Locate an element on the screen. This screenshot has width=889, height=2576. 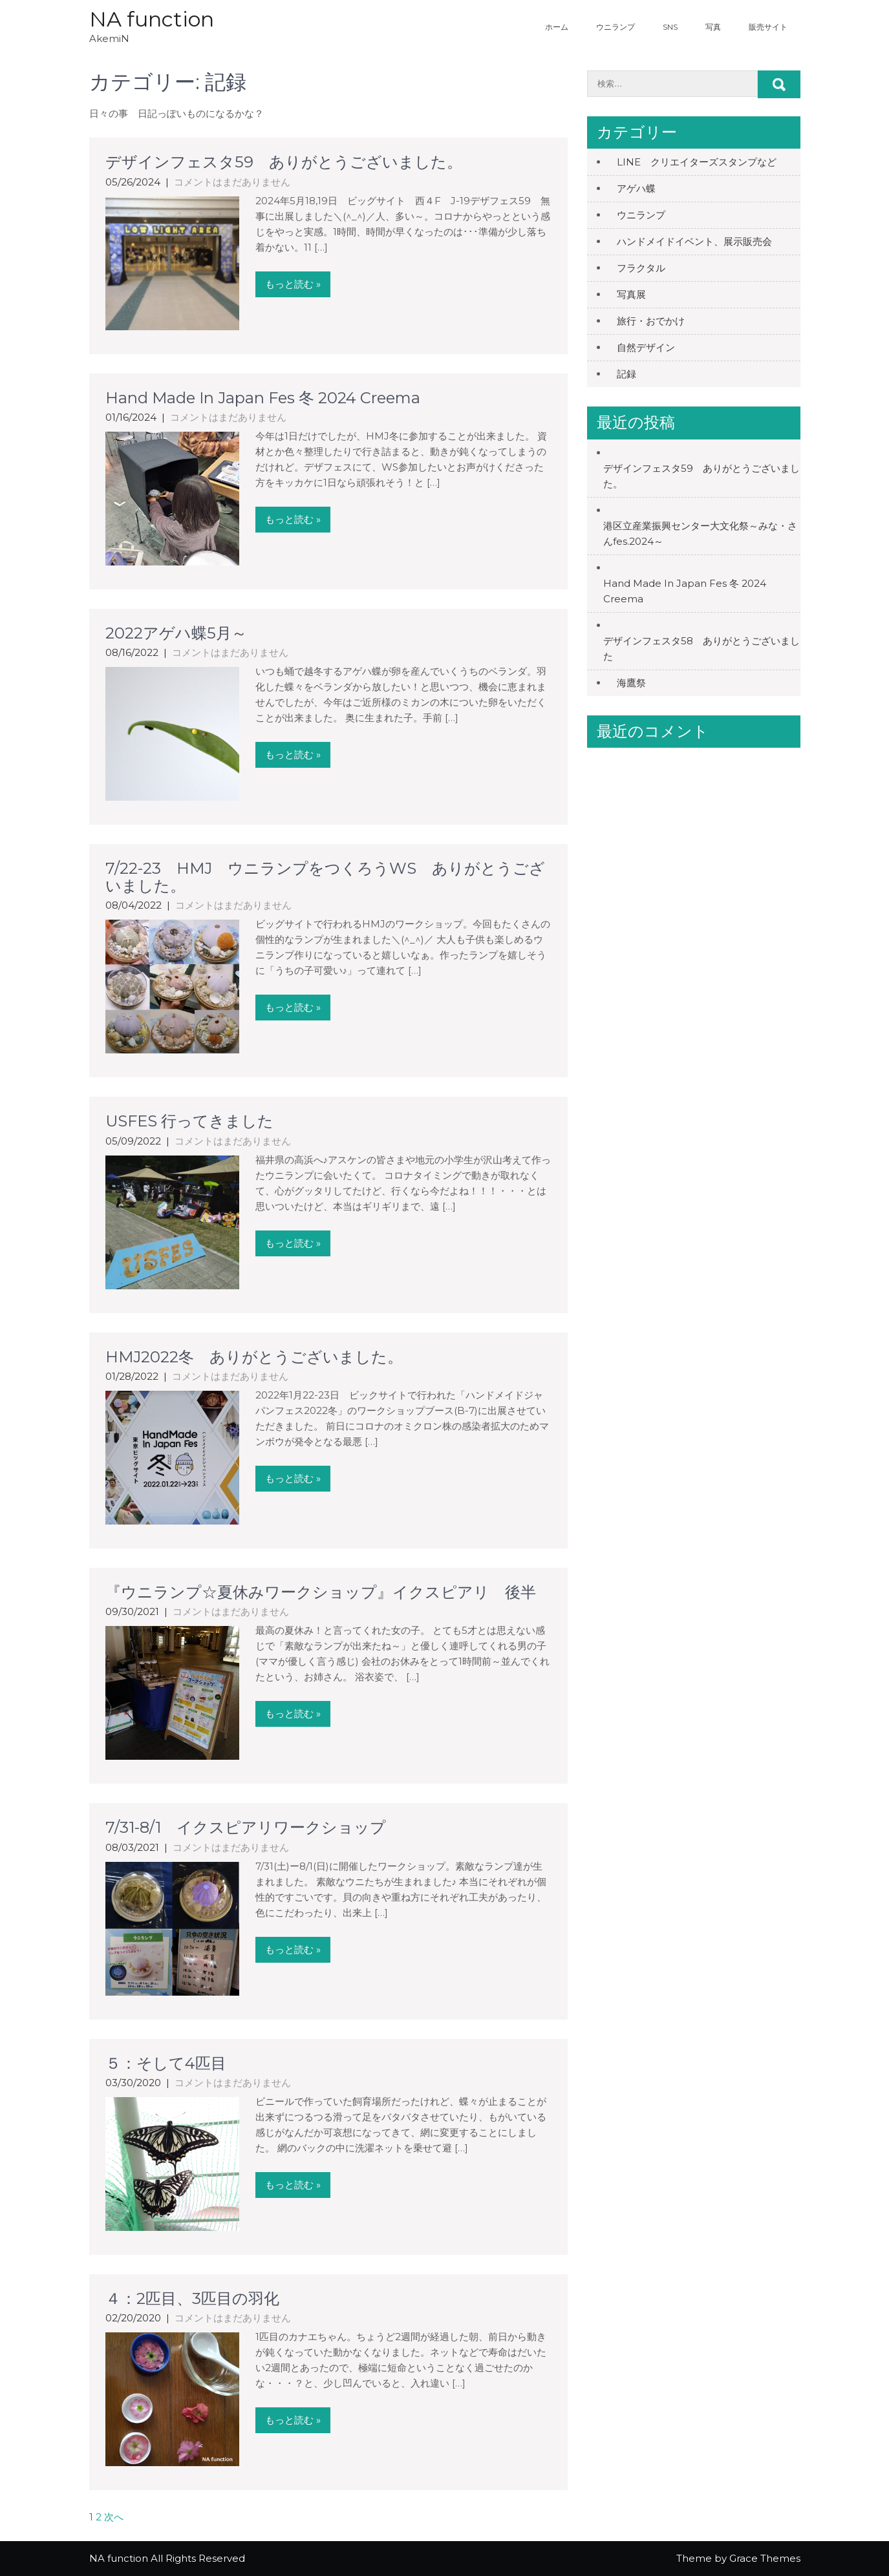
もっと読む » is located at coordinates (293, 284).